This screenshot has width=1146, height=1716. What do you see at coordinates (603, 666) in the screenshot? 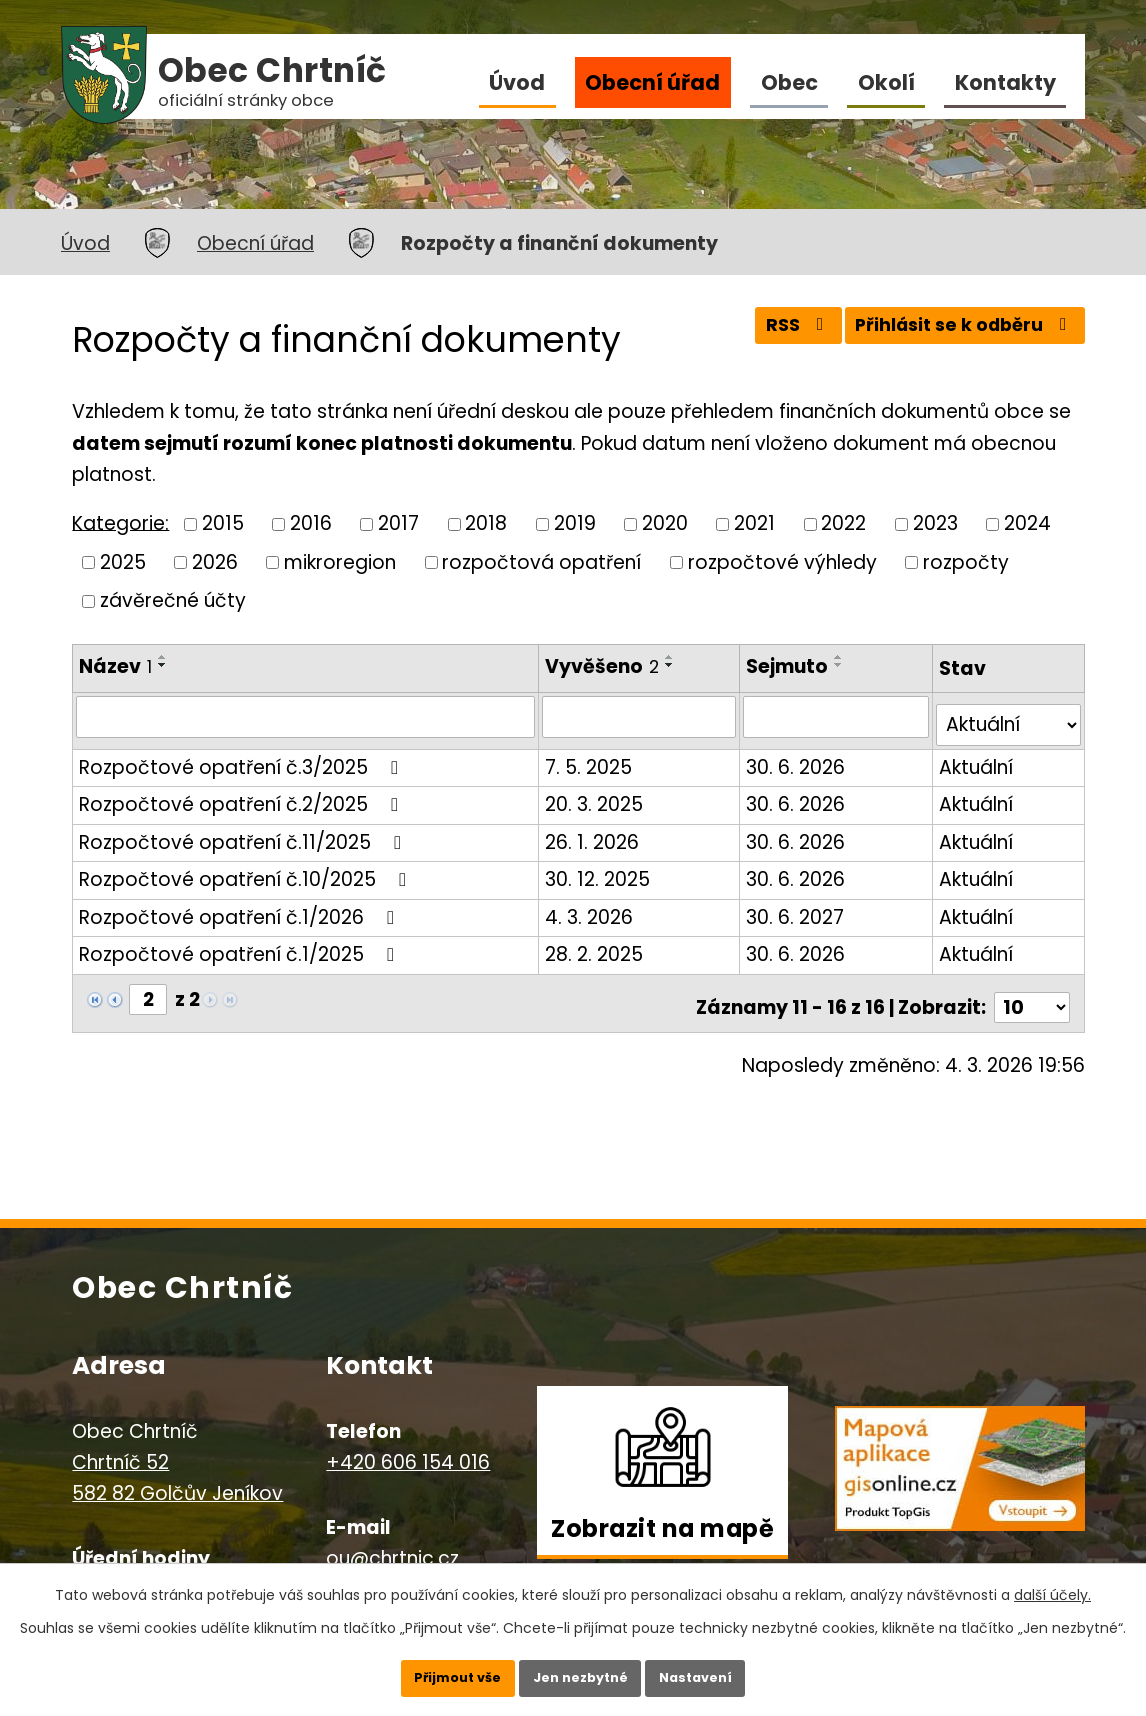
I see `Vyvěšeno` at bounding box center [603, 666].